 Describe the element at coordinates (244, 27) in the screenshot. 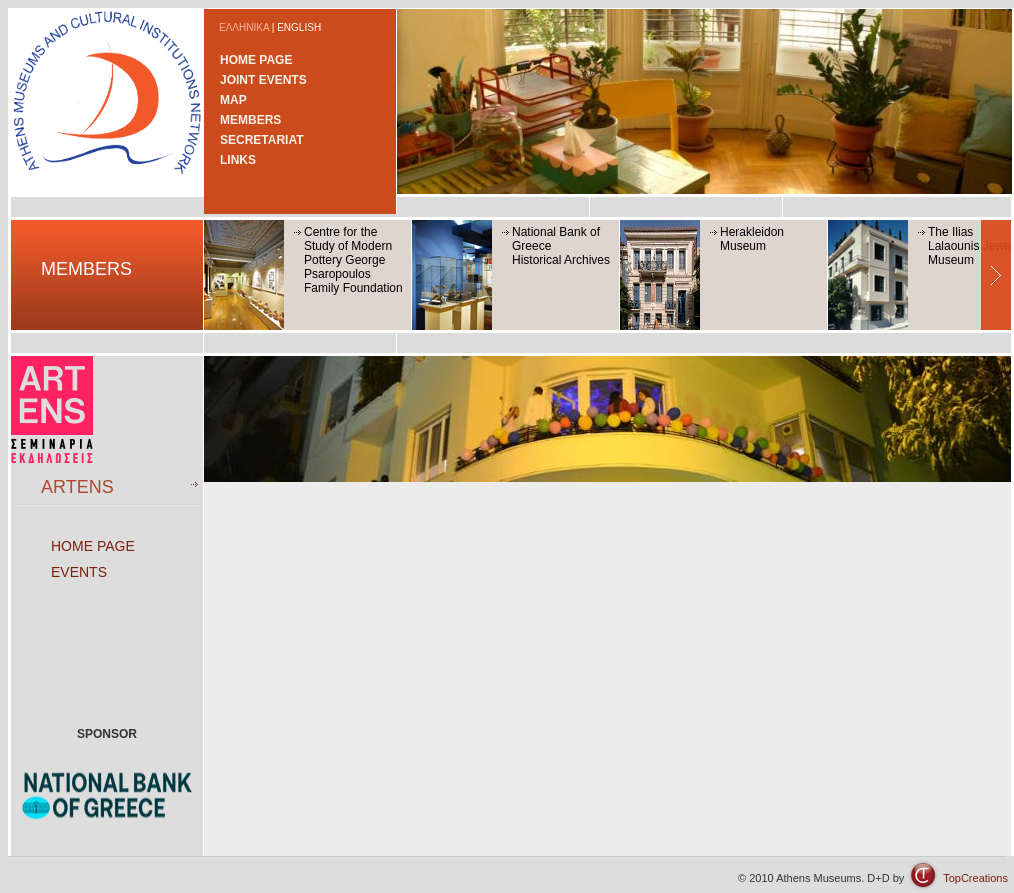

I see `ΕΛΛΗΝΙΚΑ` at that location.